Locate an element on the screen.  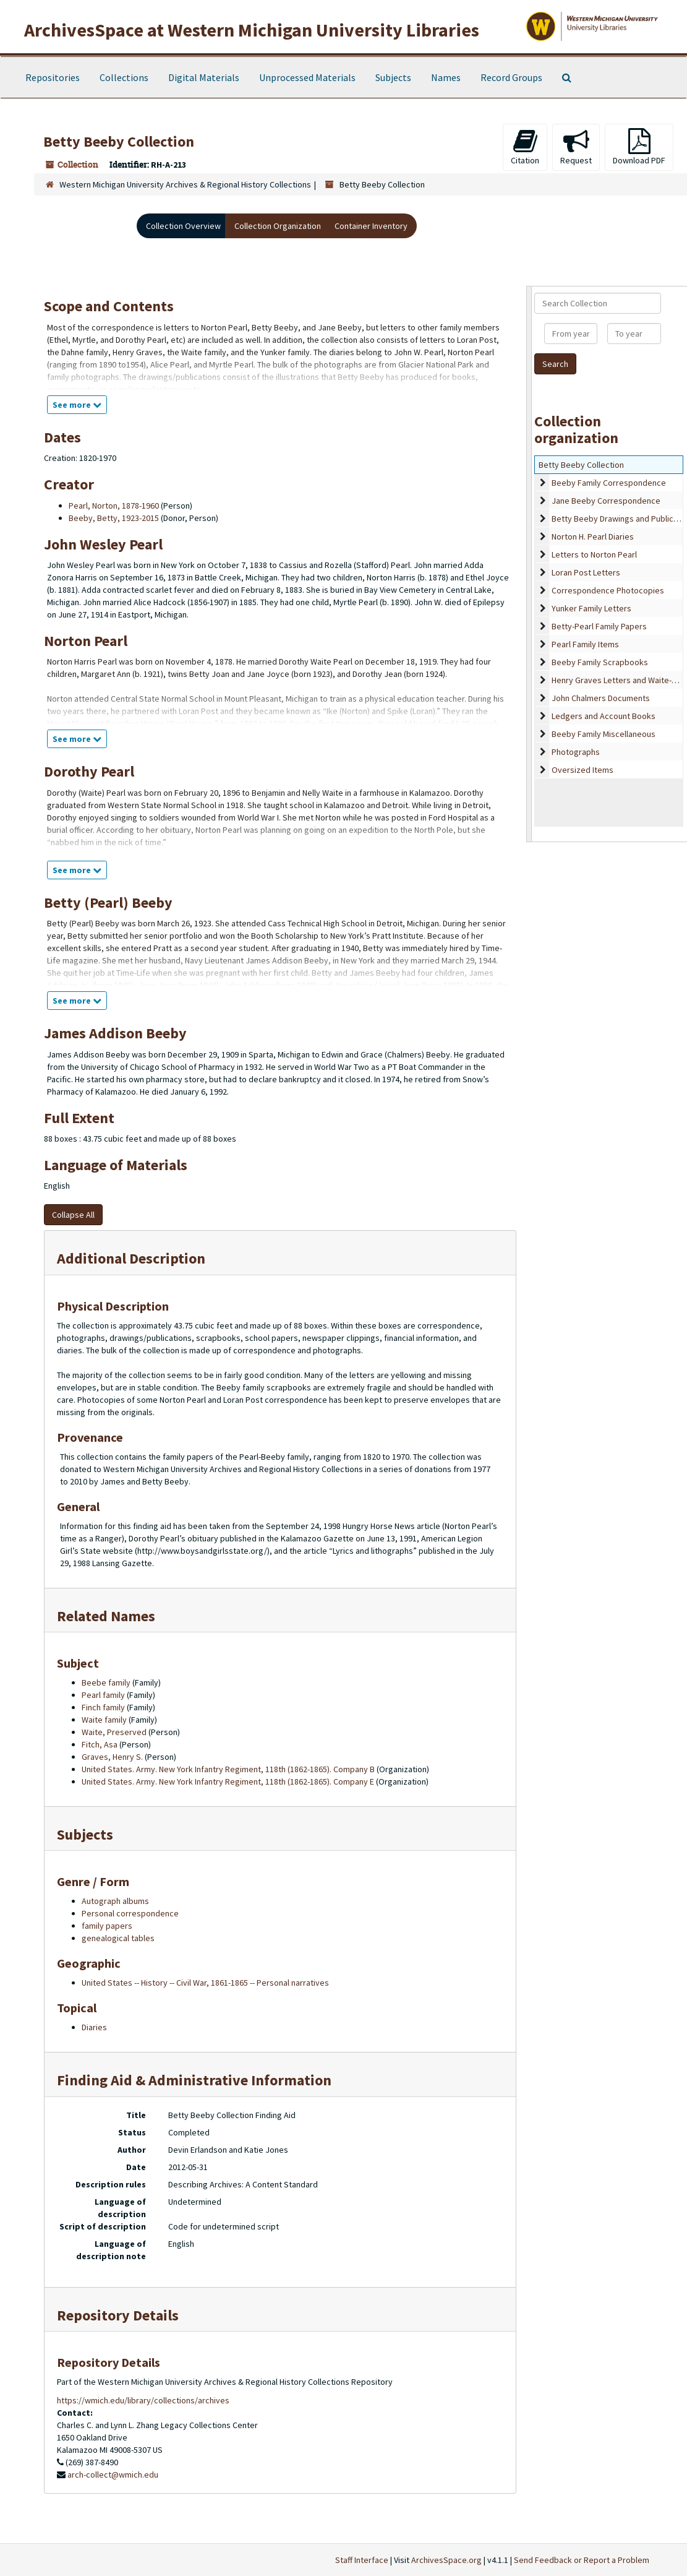
Request is located at coordinates (576, 147).